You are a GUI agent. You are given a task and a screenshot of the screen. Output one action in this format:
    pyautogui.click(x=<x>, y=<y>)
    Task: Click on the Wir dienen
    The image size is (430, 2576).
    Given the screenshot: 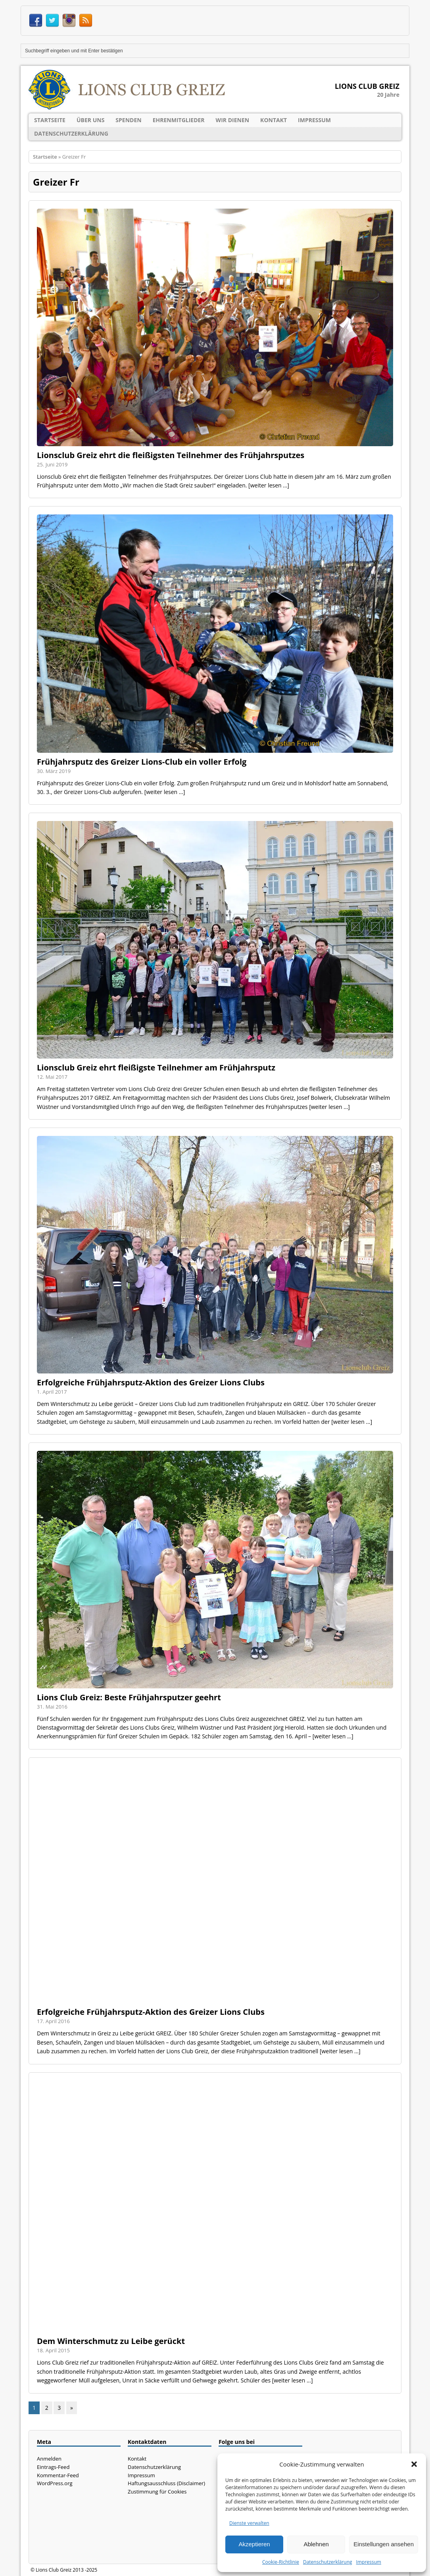 What is the action you would take?
    pyautogui.click(x=233, y=120)
    